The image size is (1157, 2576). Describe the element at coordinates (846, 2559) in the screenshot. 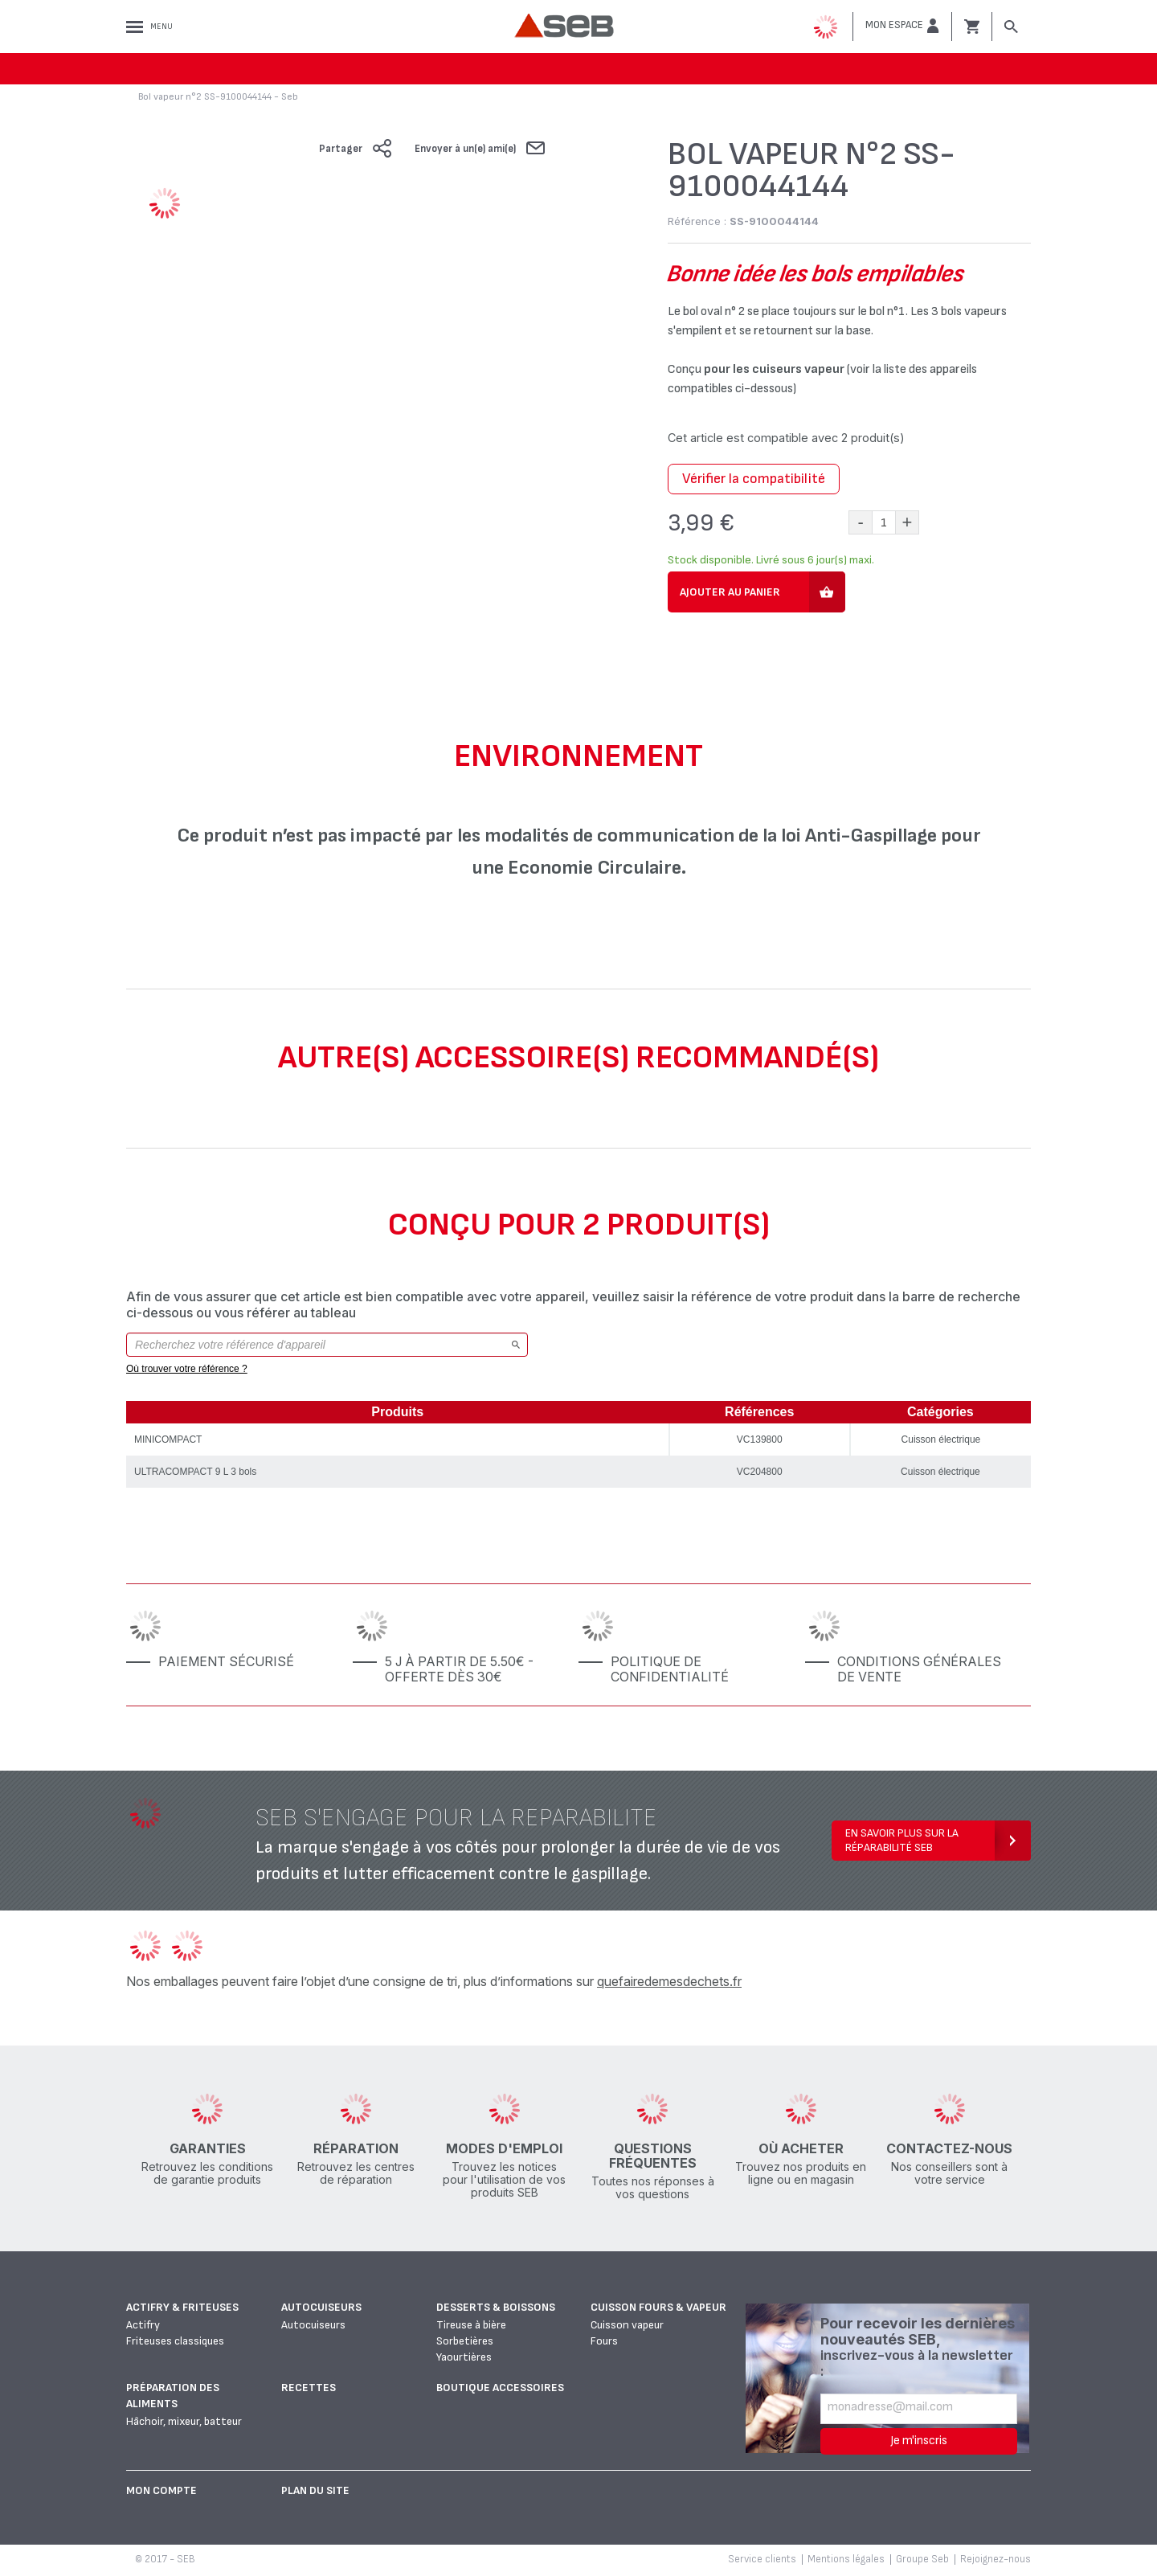

I see `Mentions légales` at that location.